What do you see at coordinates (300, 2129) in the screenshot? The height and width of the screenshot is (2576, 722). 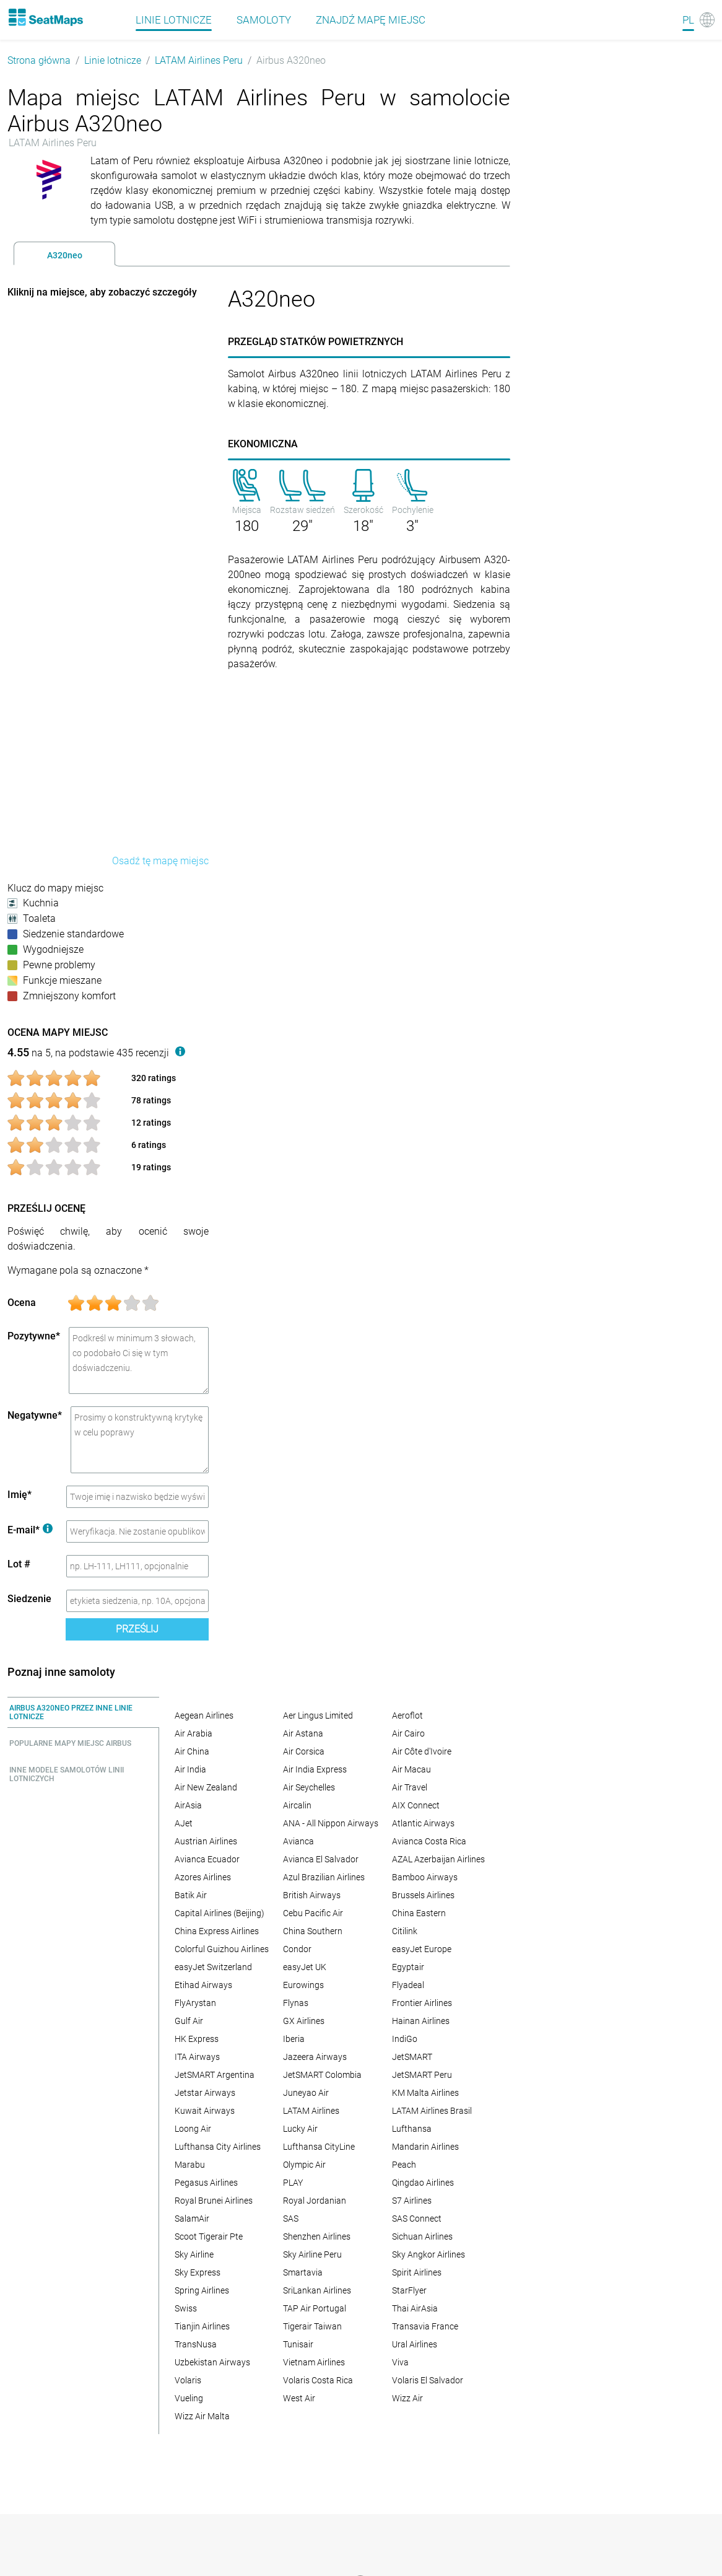 I see `Lucky Air` at bounding box center [300, 2129].